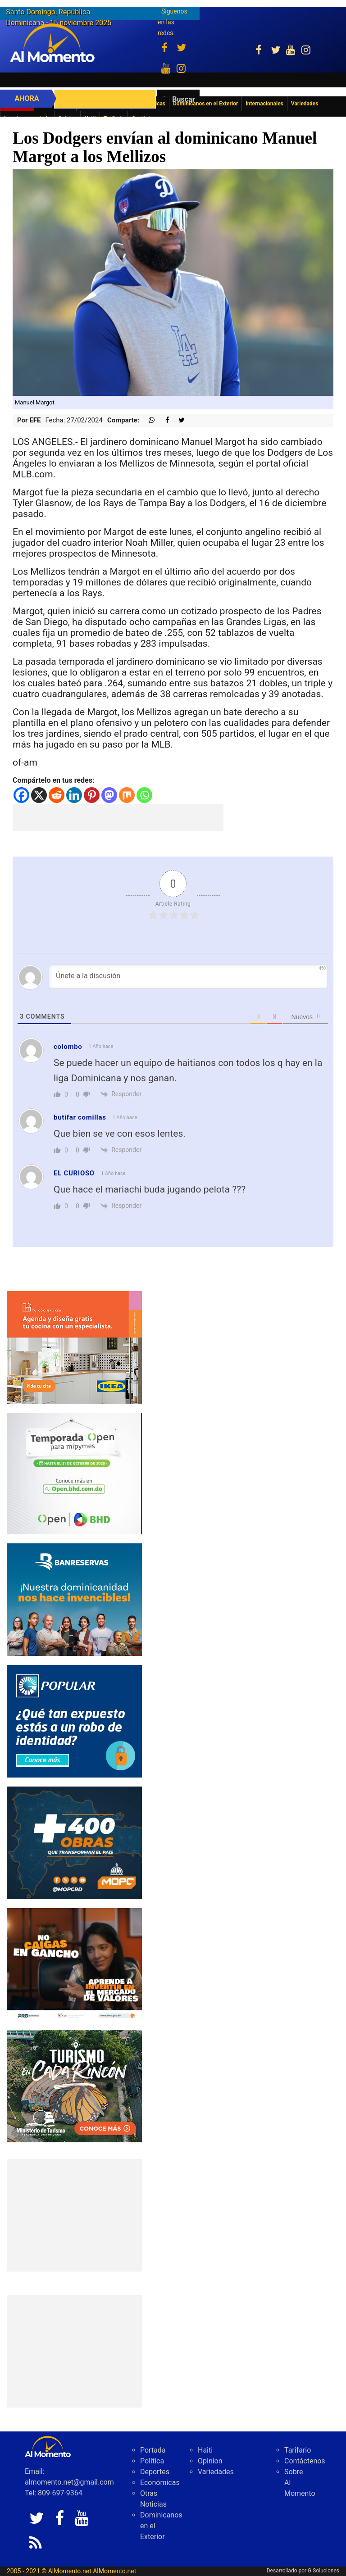  Describe the element at coordinates (304, 2461) in the screenshot. I see `Contáctenos` at that location.